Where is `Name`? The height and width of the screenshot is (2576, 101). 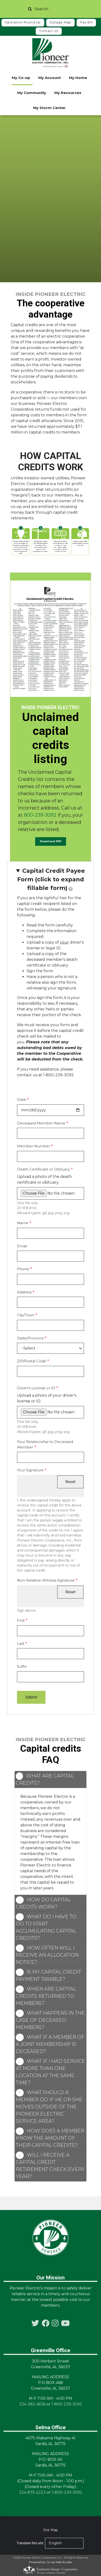
Name is located at coordinates (22, 1223).